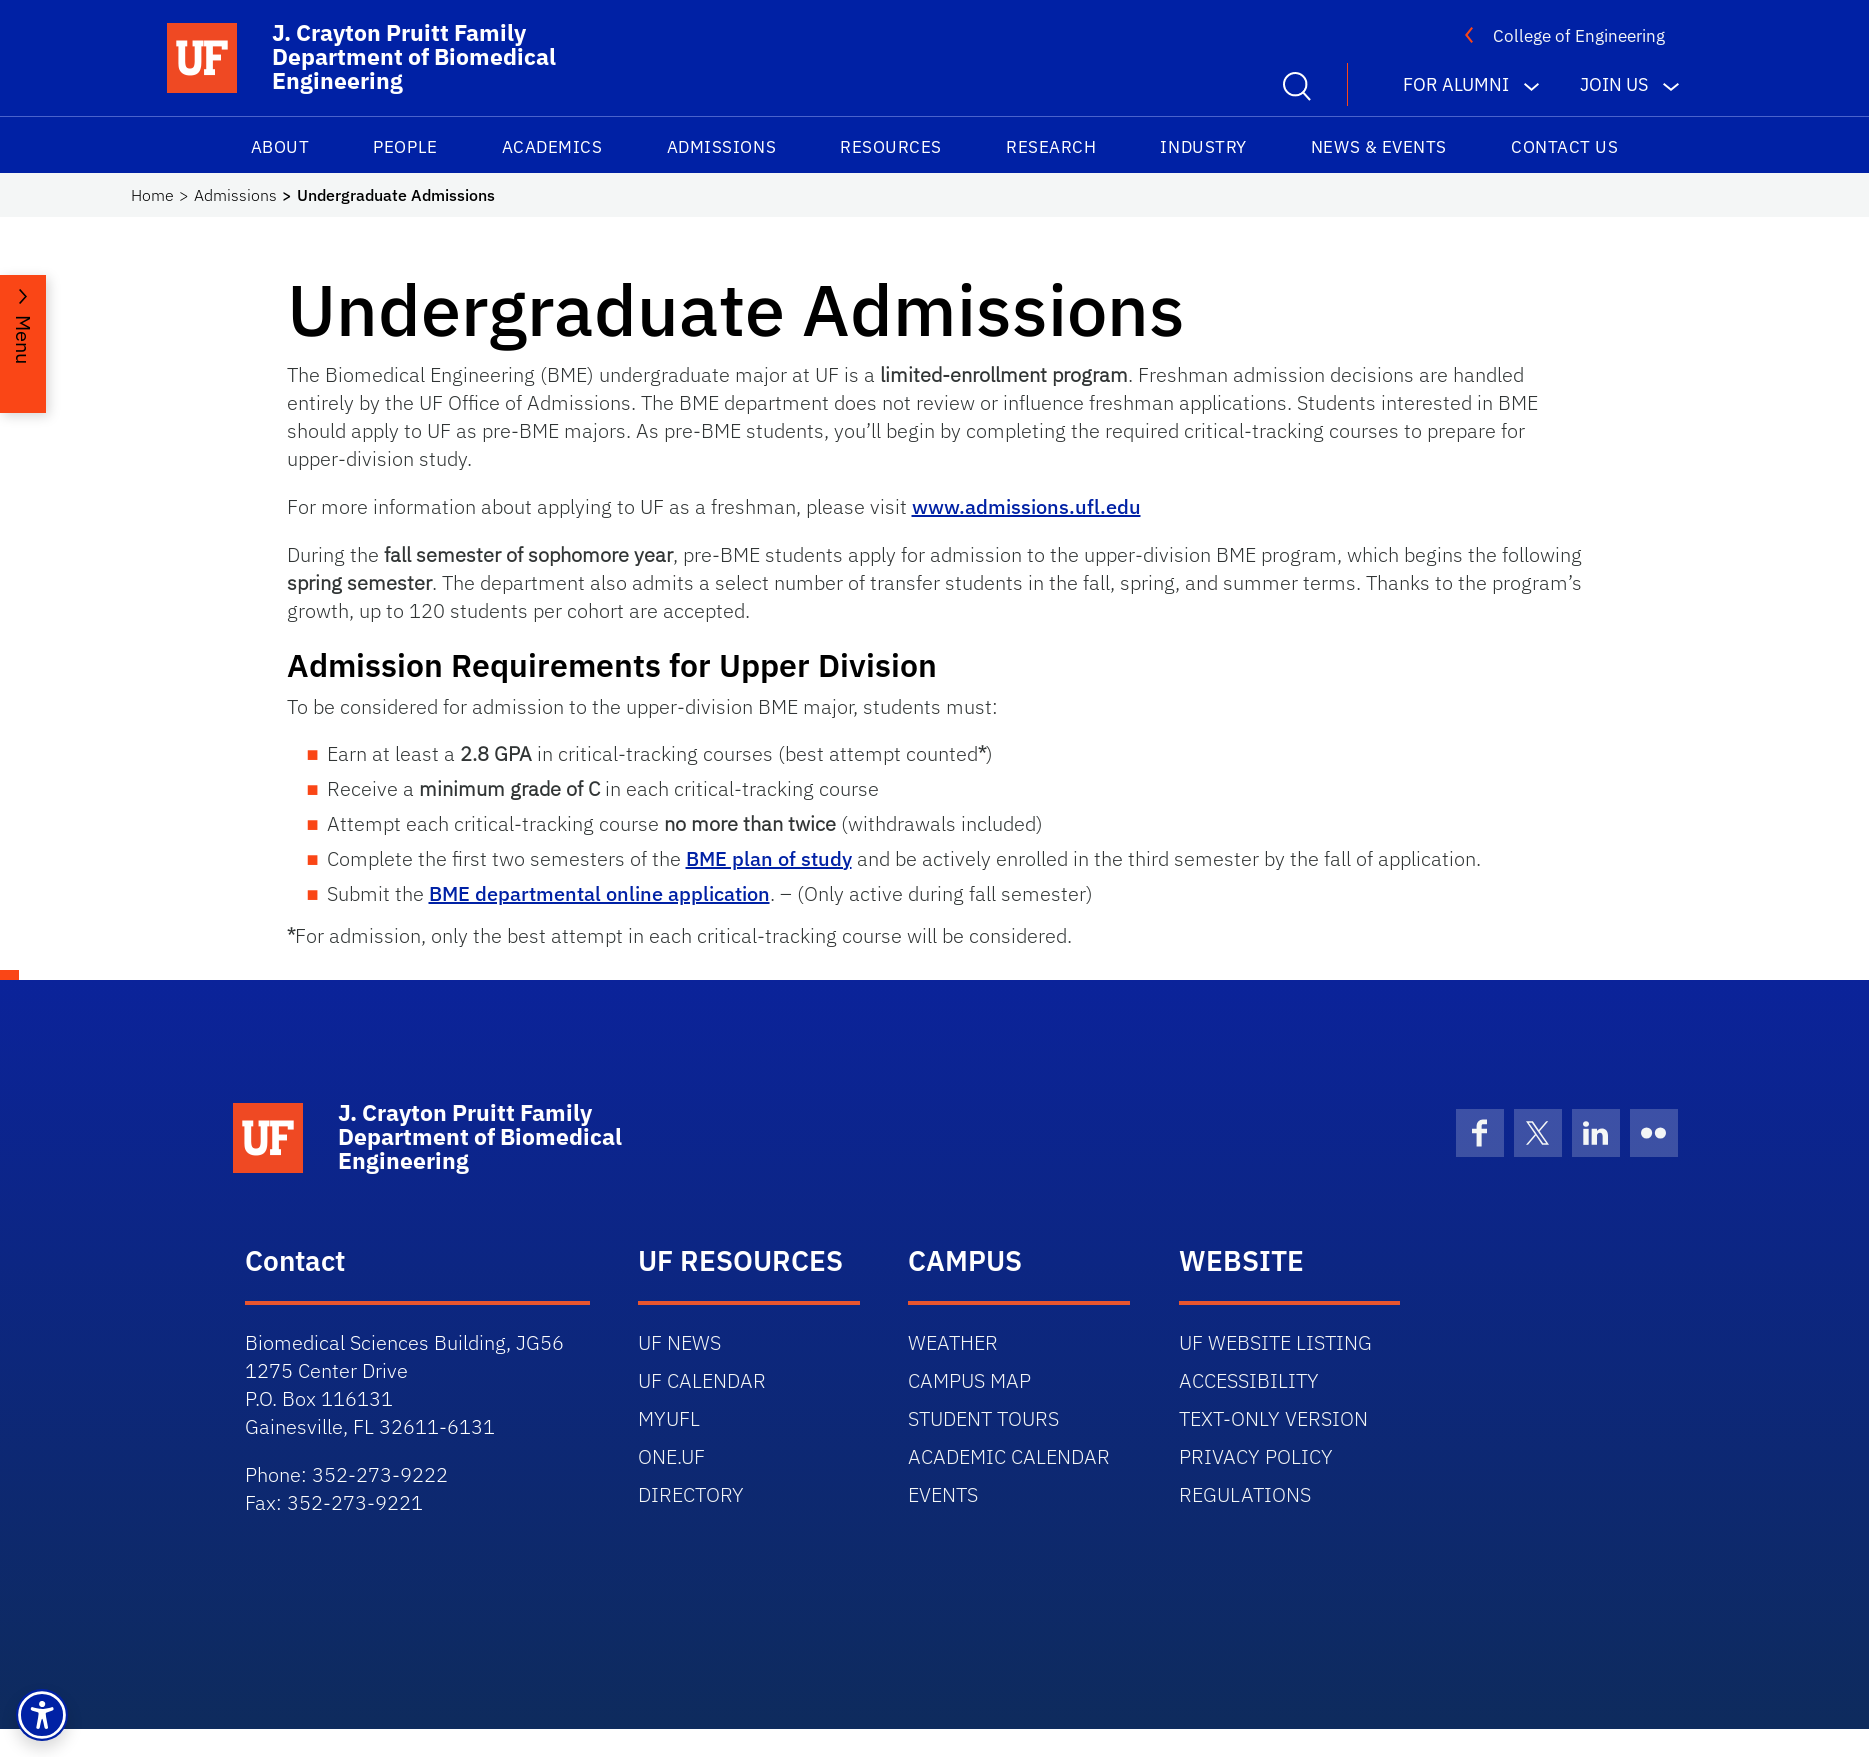 This screenshot has width=1869, height=1757. What do you see at coordinates (1579, 36) in the screenshot?
I see `College of Engineering` at bounding box center [1579, 36].